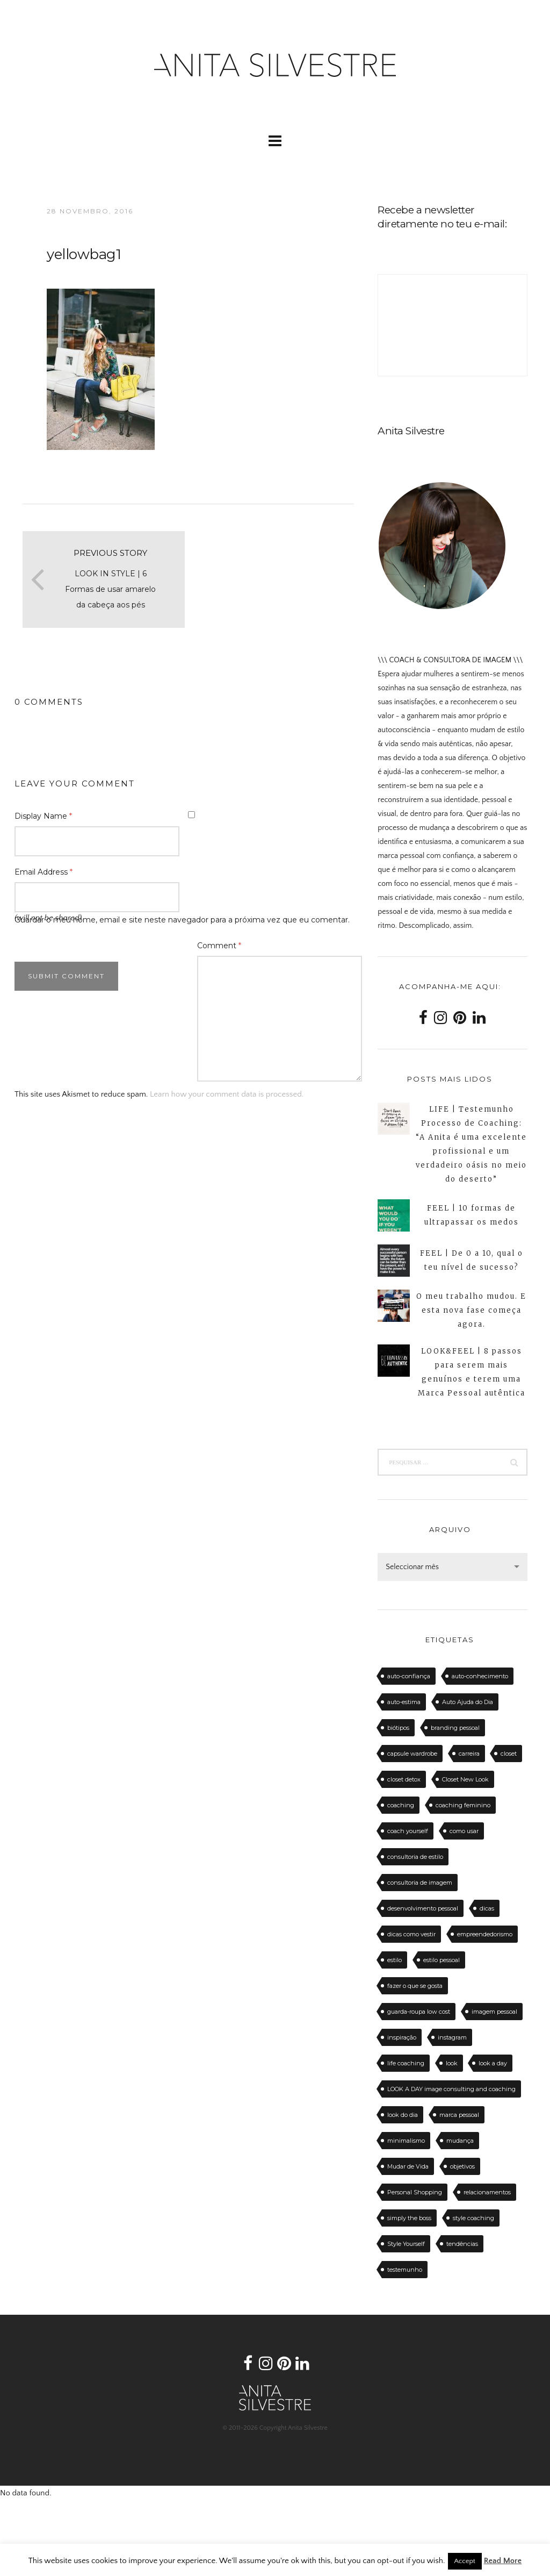 The width and height of the screenshot is (550, 2576). I want to click on desenvolvimento pessoal [desenvolvimento pessoal (14 itens)], so click(422, 1908).